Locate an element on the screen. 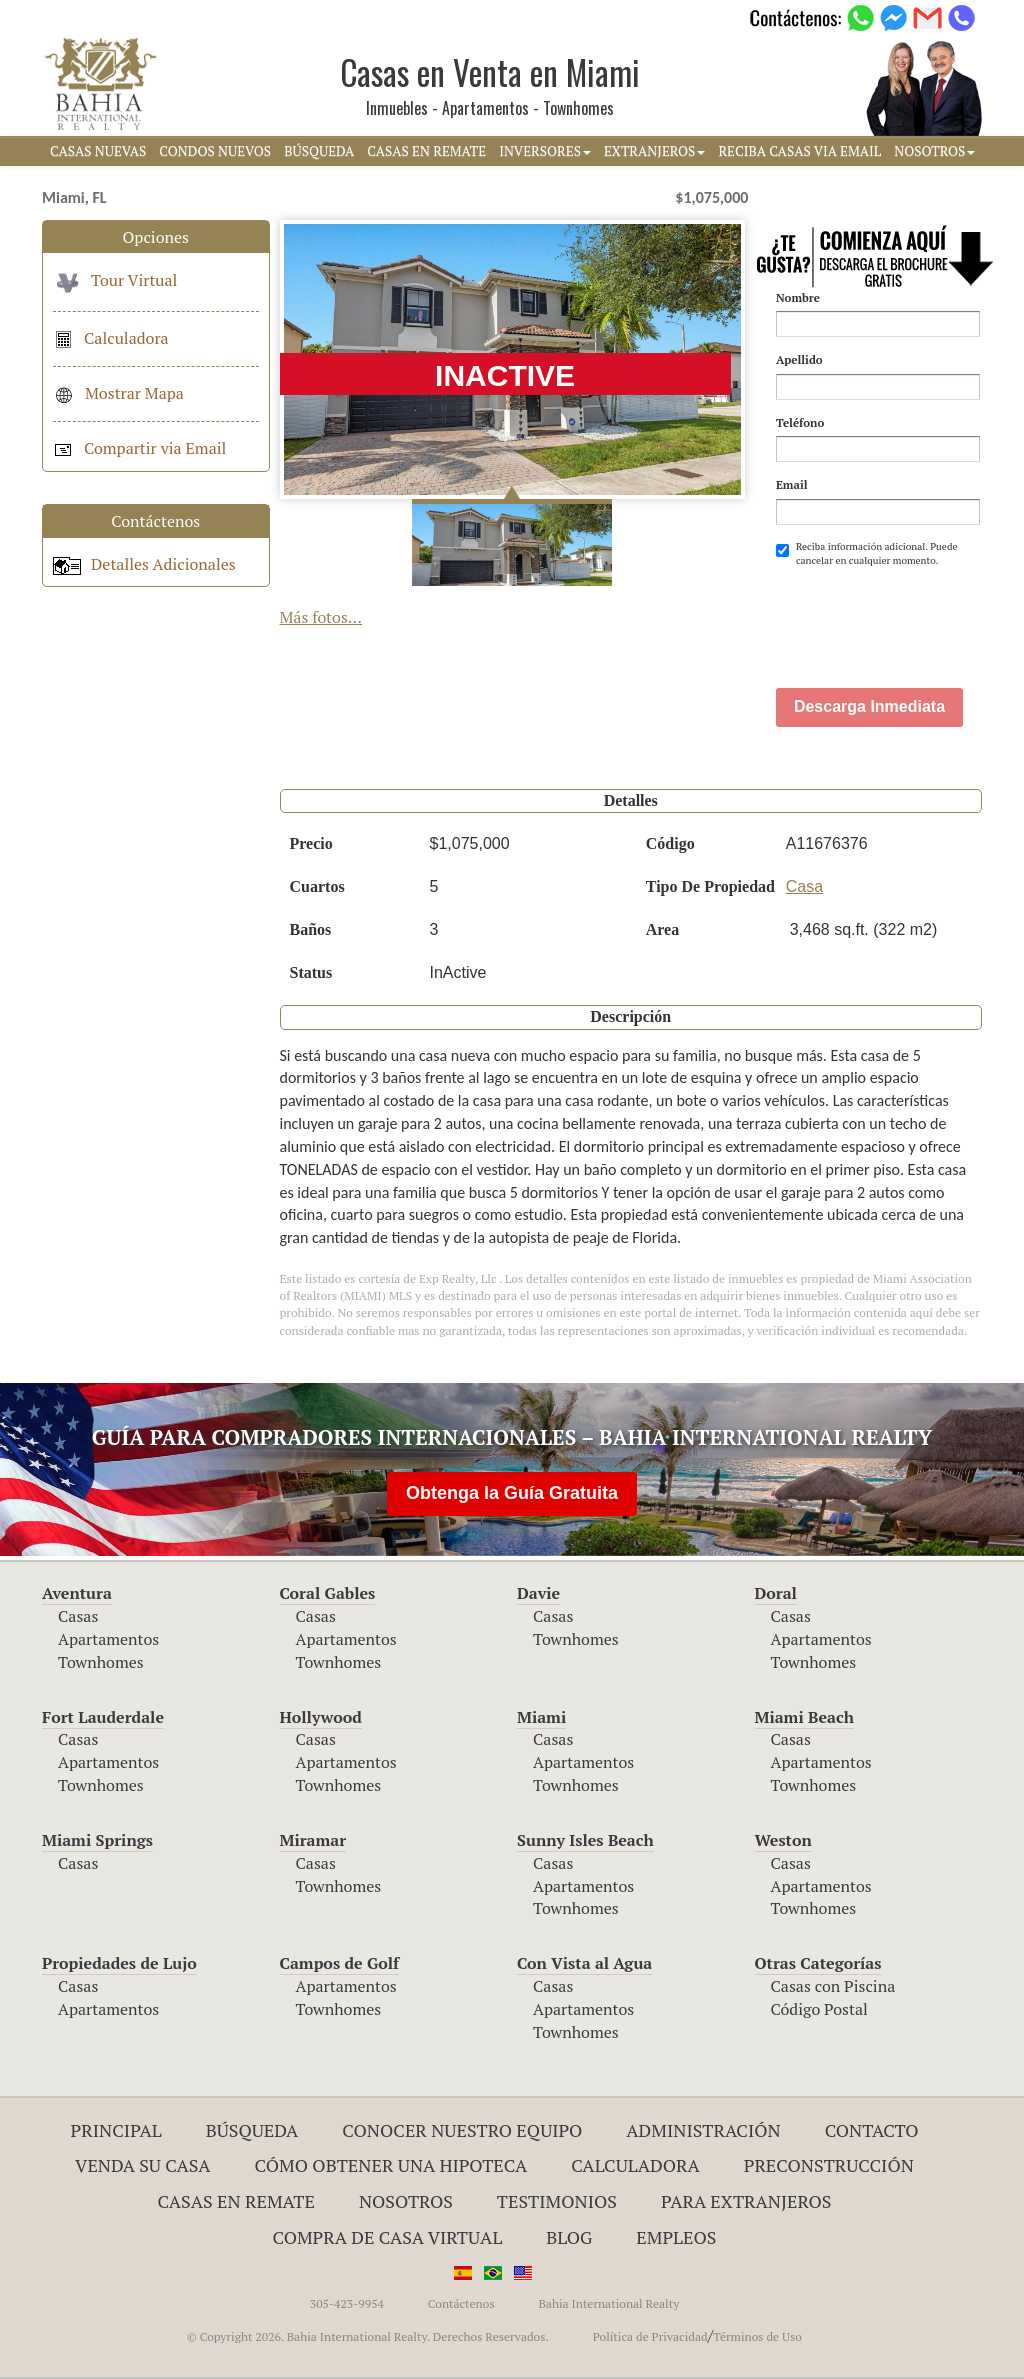 The image size is (1024, 2379). Nosotros is located at coordinates (406, 2201).